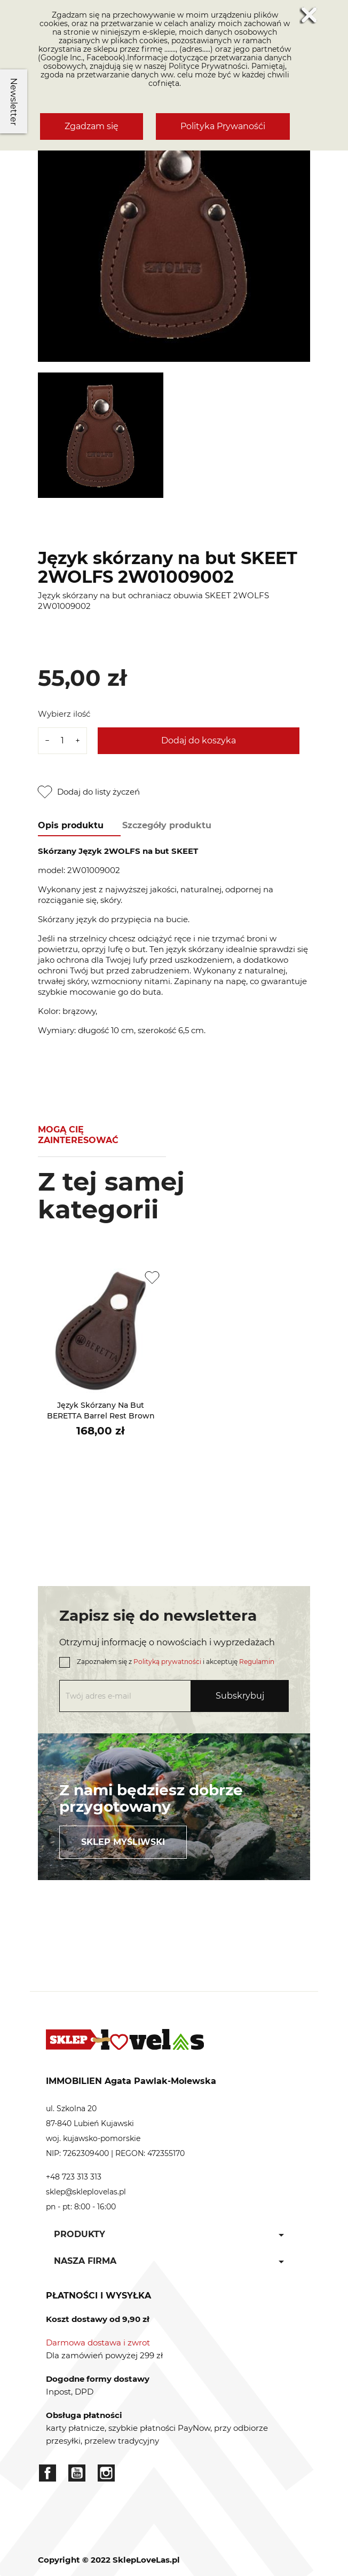 This screenshot has width=348, height=2576. I want to click on Sklep myśliwski, so click(123, 1842).